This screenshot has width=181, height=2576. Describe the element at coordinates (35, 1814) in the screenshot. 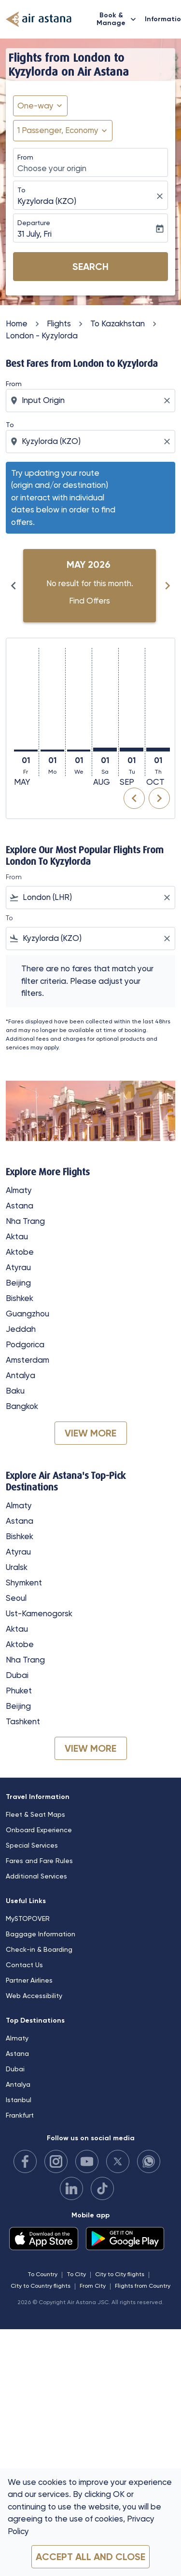

I see `Fleet & Seat Maps` at that location.